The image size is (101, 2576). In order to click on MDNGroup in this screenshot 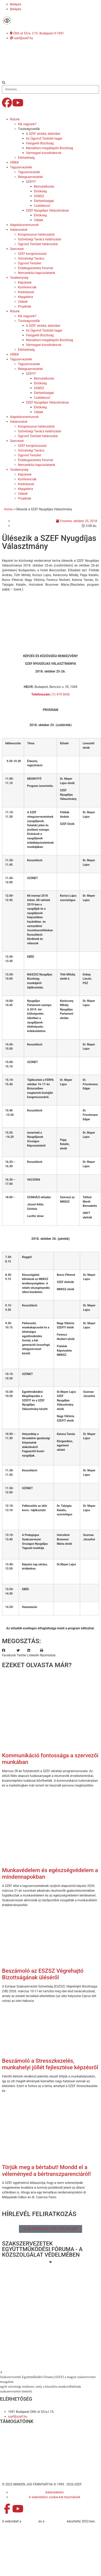, I will do `click(30, 2521)`.